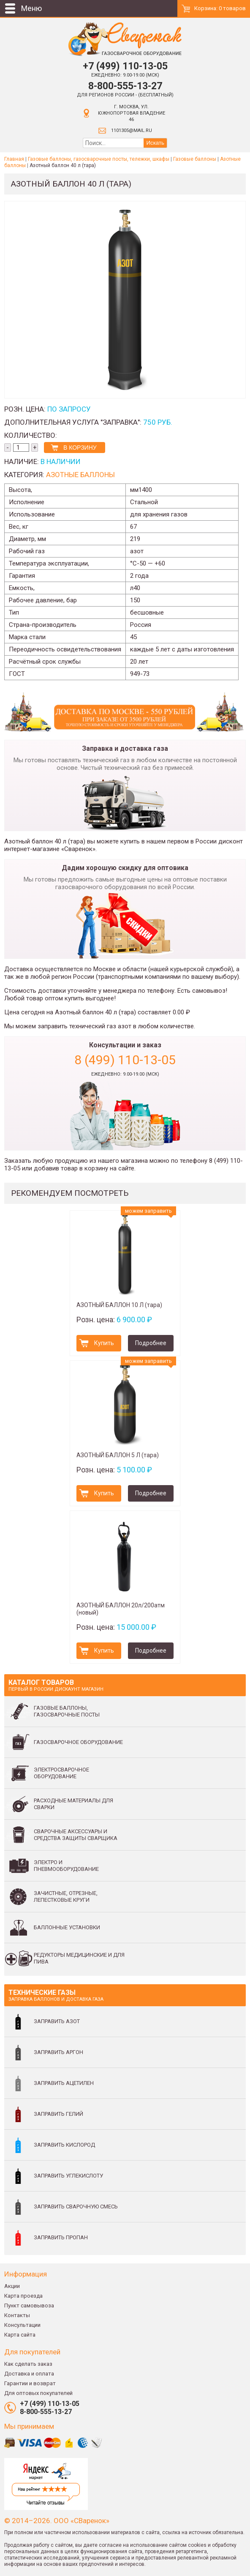 The height and width of the screenshot is (2576, 250). I want to click on Карта проезда, so click(23, 2296).